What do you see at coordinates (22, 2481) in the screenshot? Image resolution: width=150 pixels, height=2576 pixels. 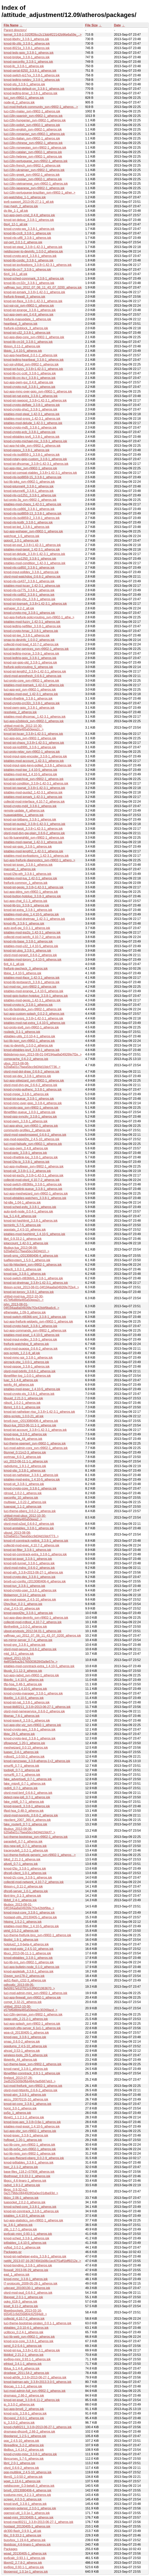 I see `wget_1.13.4-1_atheros.ipk` at bounding box center [22, 2481].